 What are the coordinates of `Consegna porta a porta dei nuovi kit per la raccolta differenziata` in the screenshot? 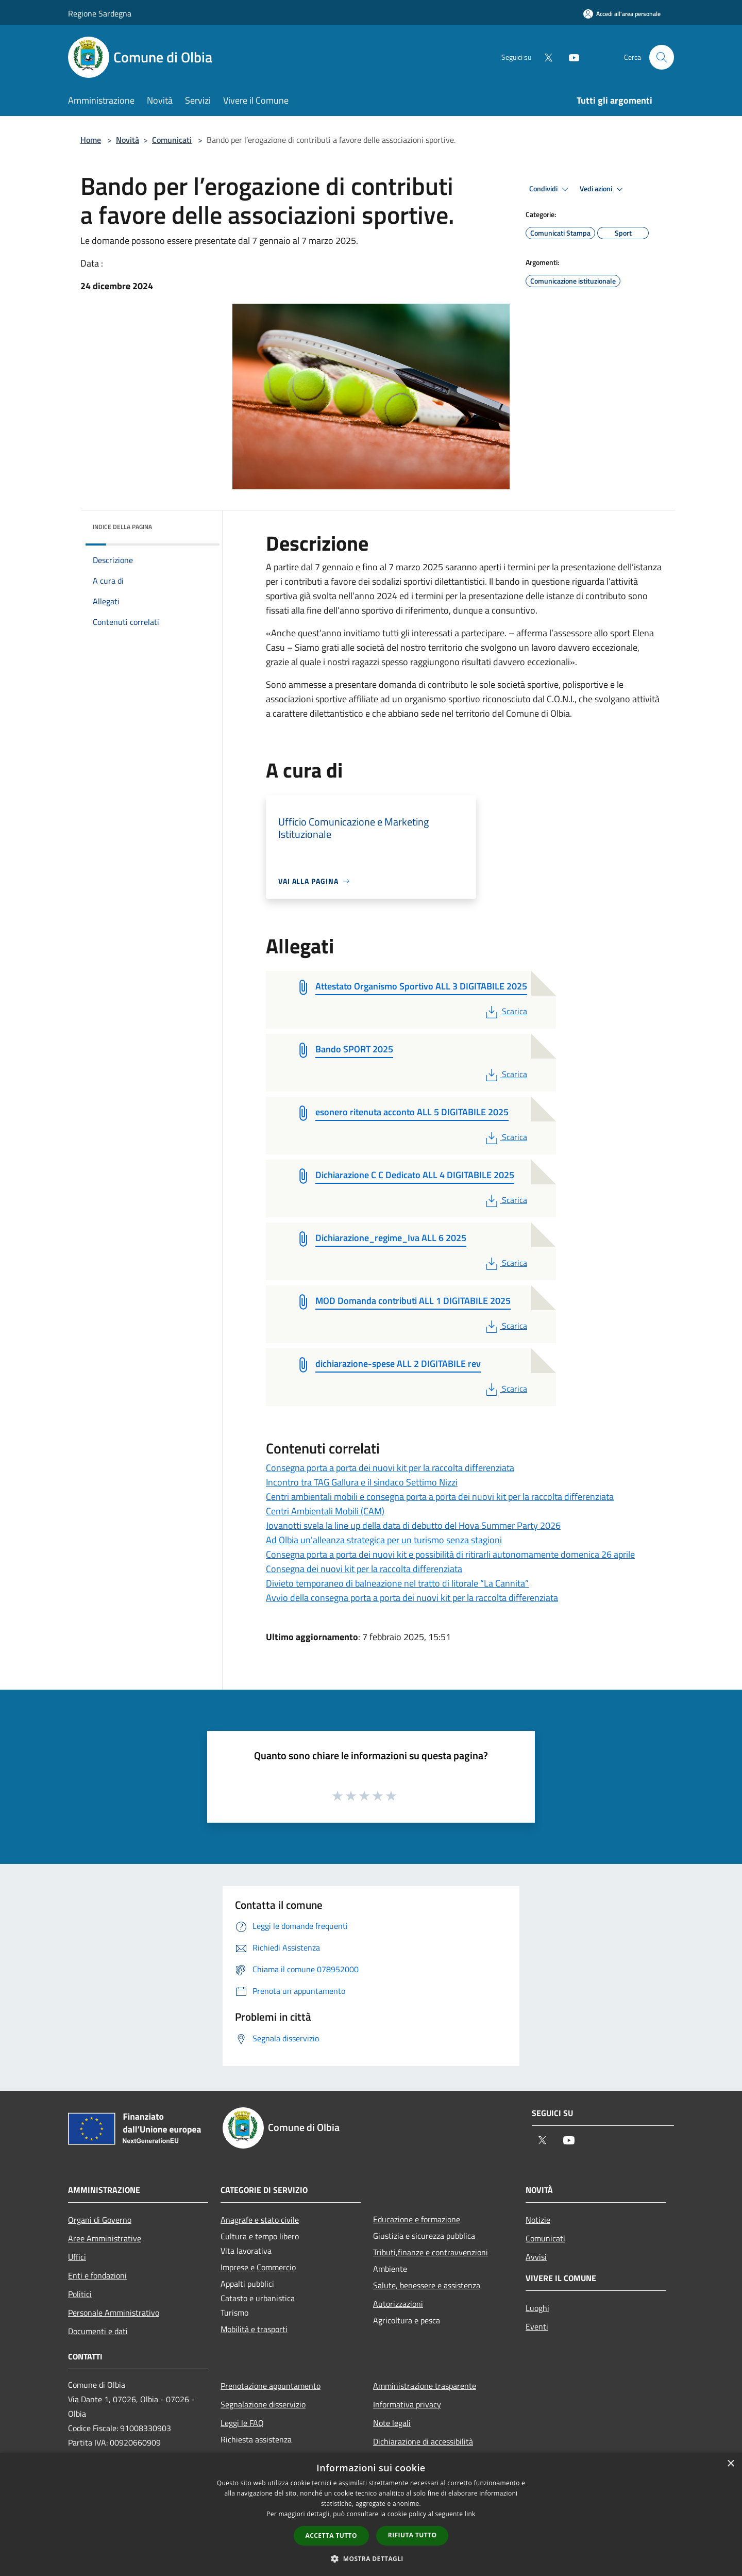 It's located at (390, 1468).